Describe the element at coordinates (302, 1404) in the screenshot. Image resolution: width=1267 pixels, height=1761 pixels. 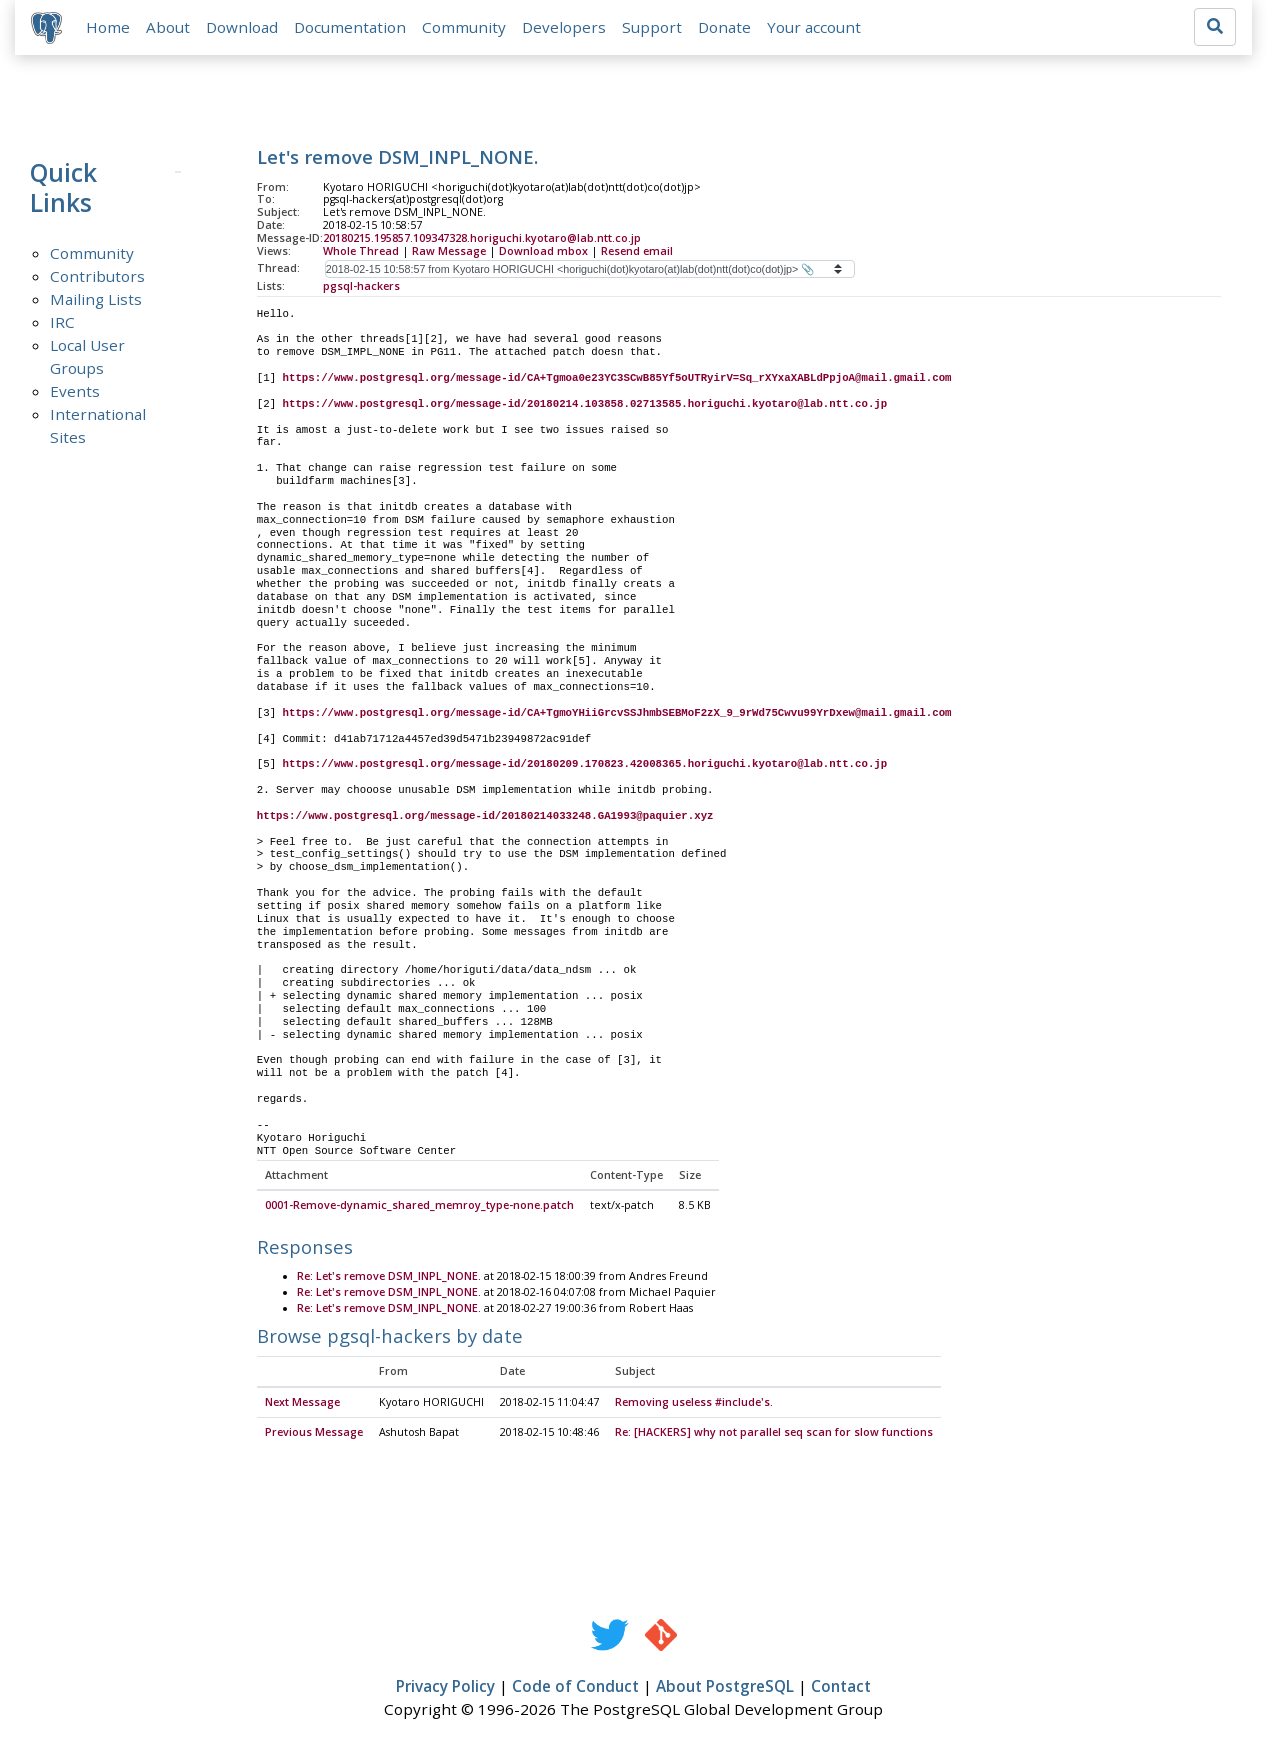
I see `Next Message` at that location.